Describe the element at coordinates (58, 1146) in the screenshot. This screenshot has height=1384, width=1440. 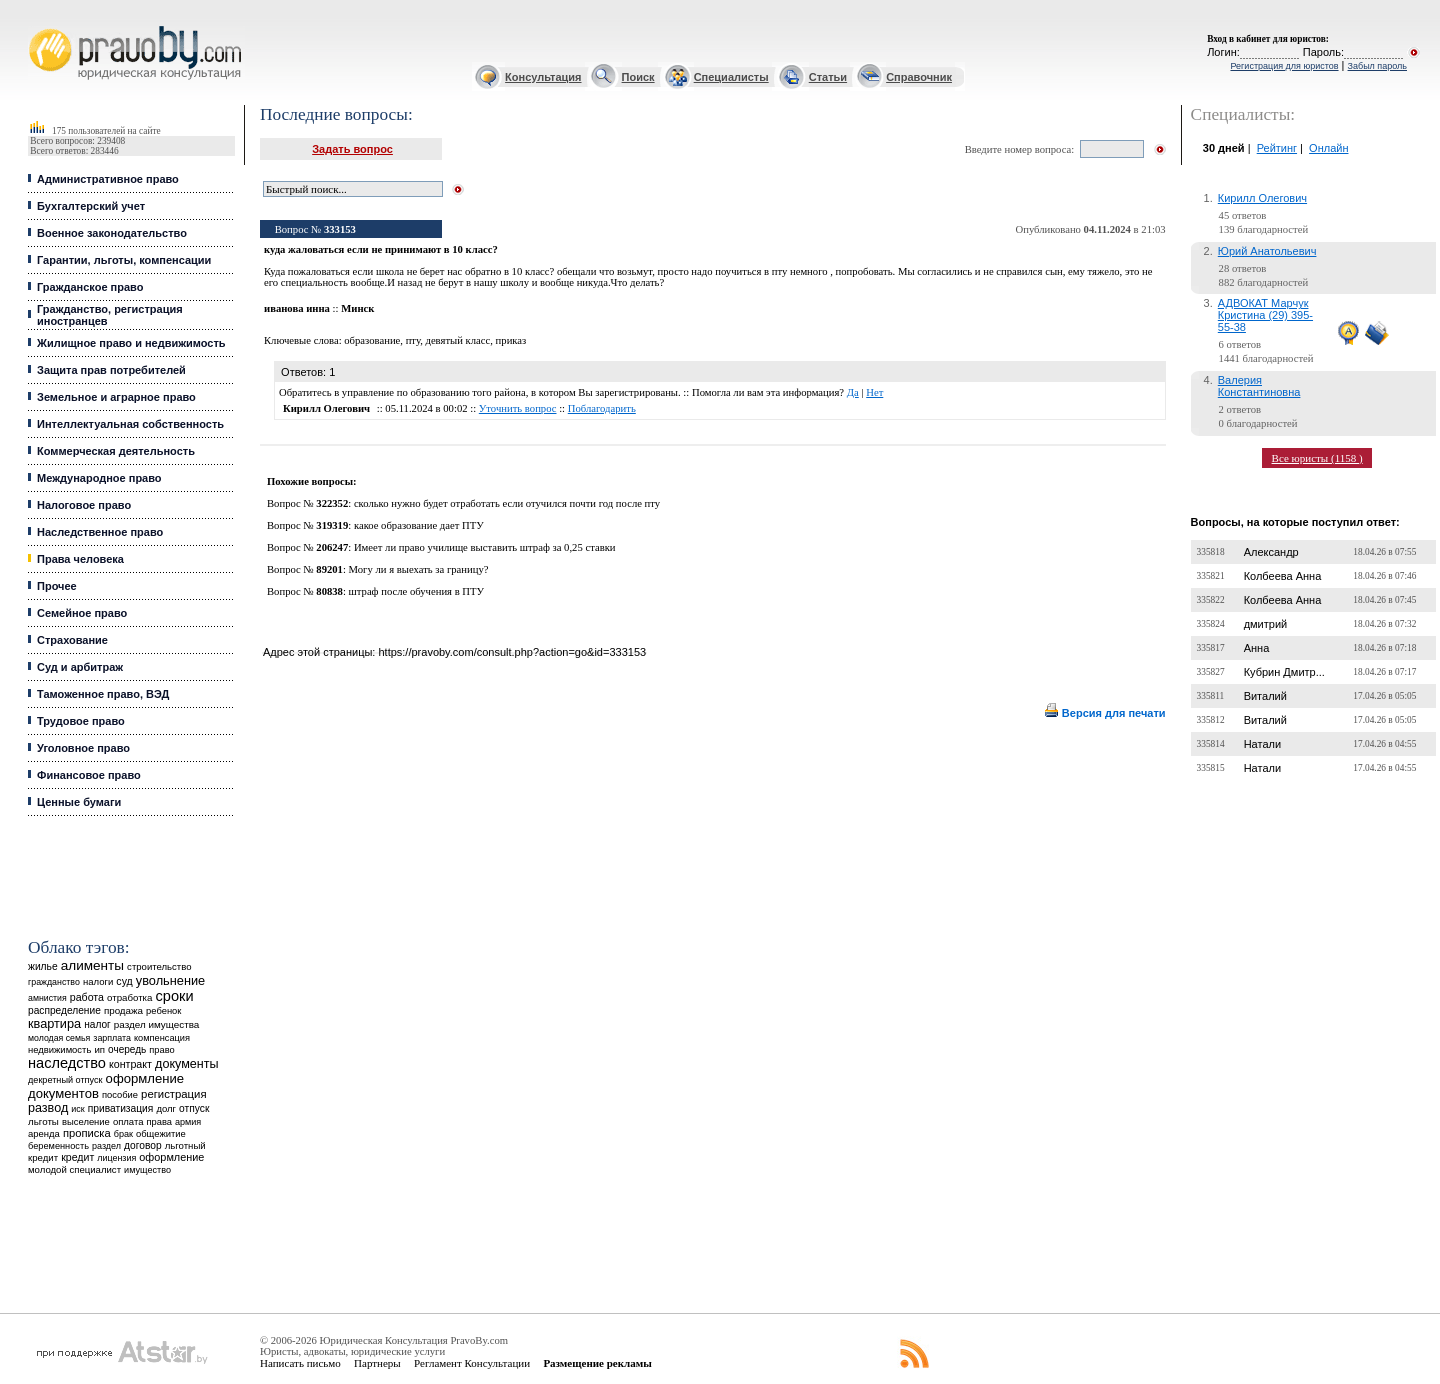
I see `беременность` at that location.